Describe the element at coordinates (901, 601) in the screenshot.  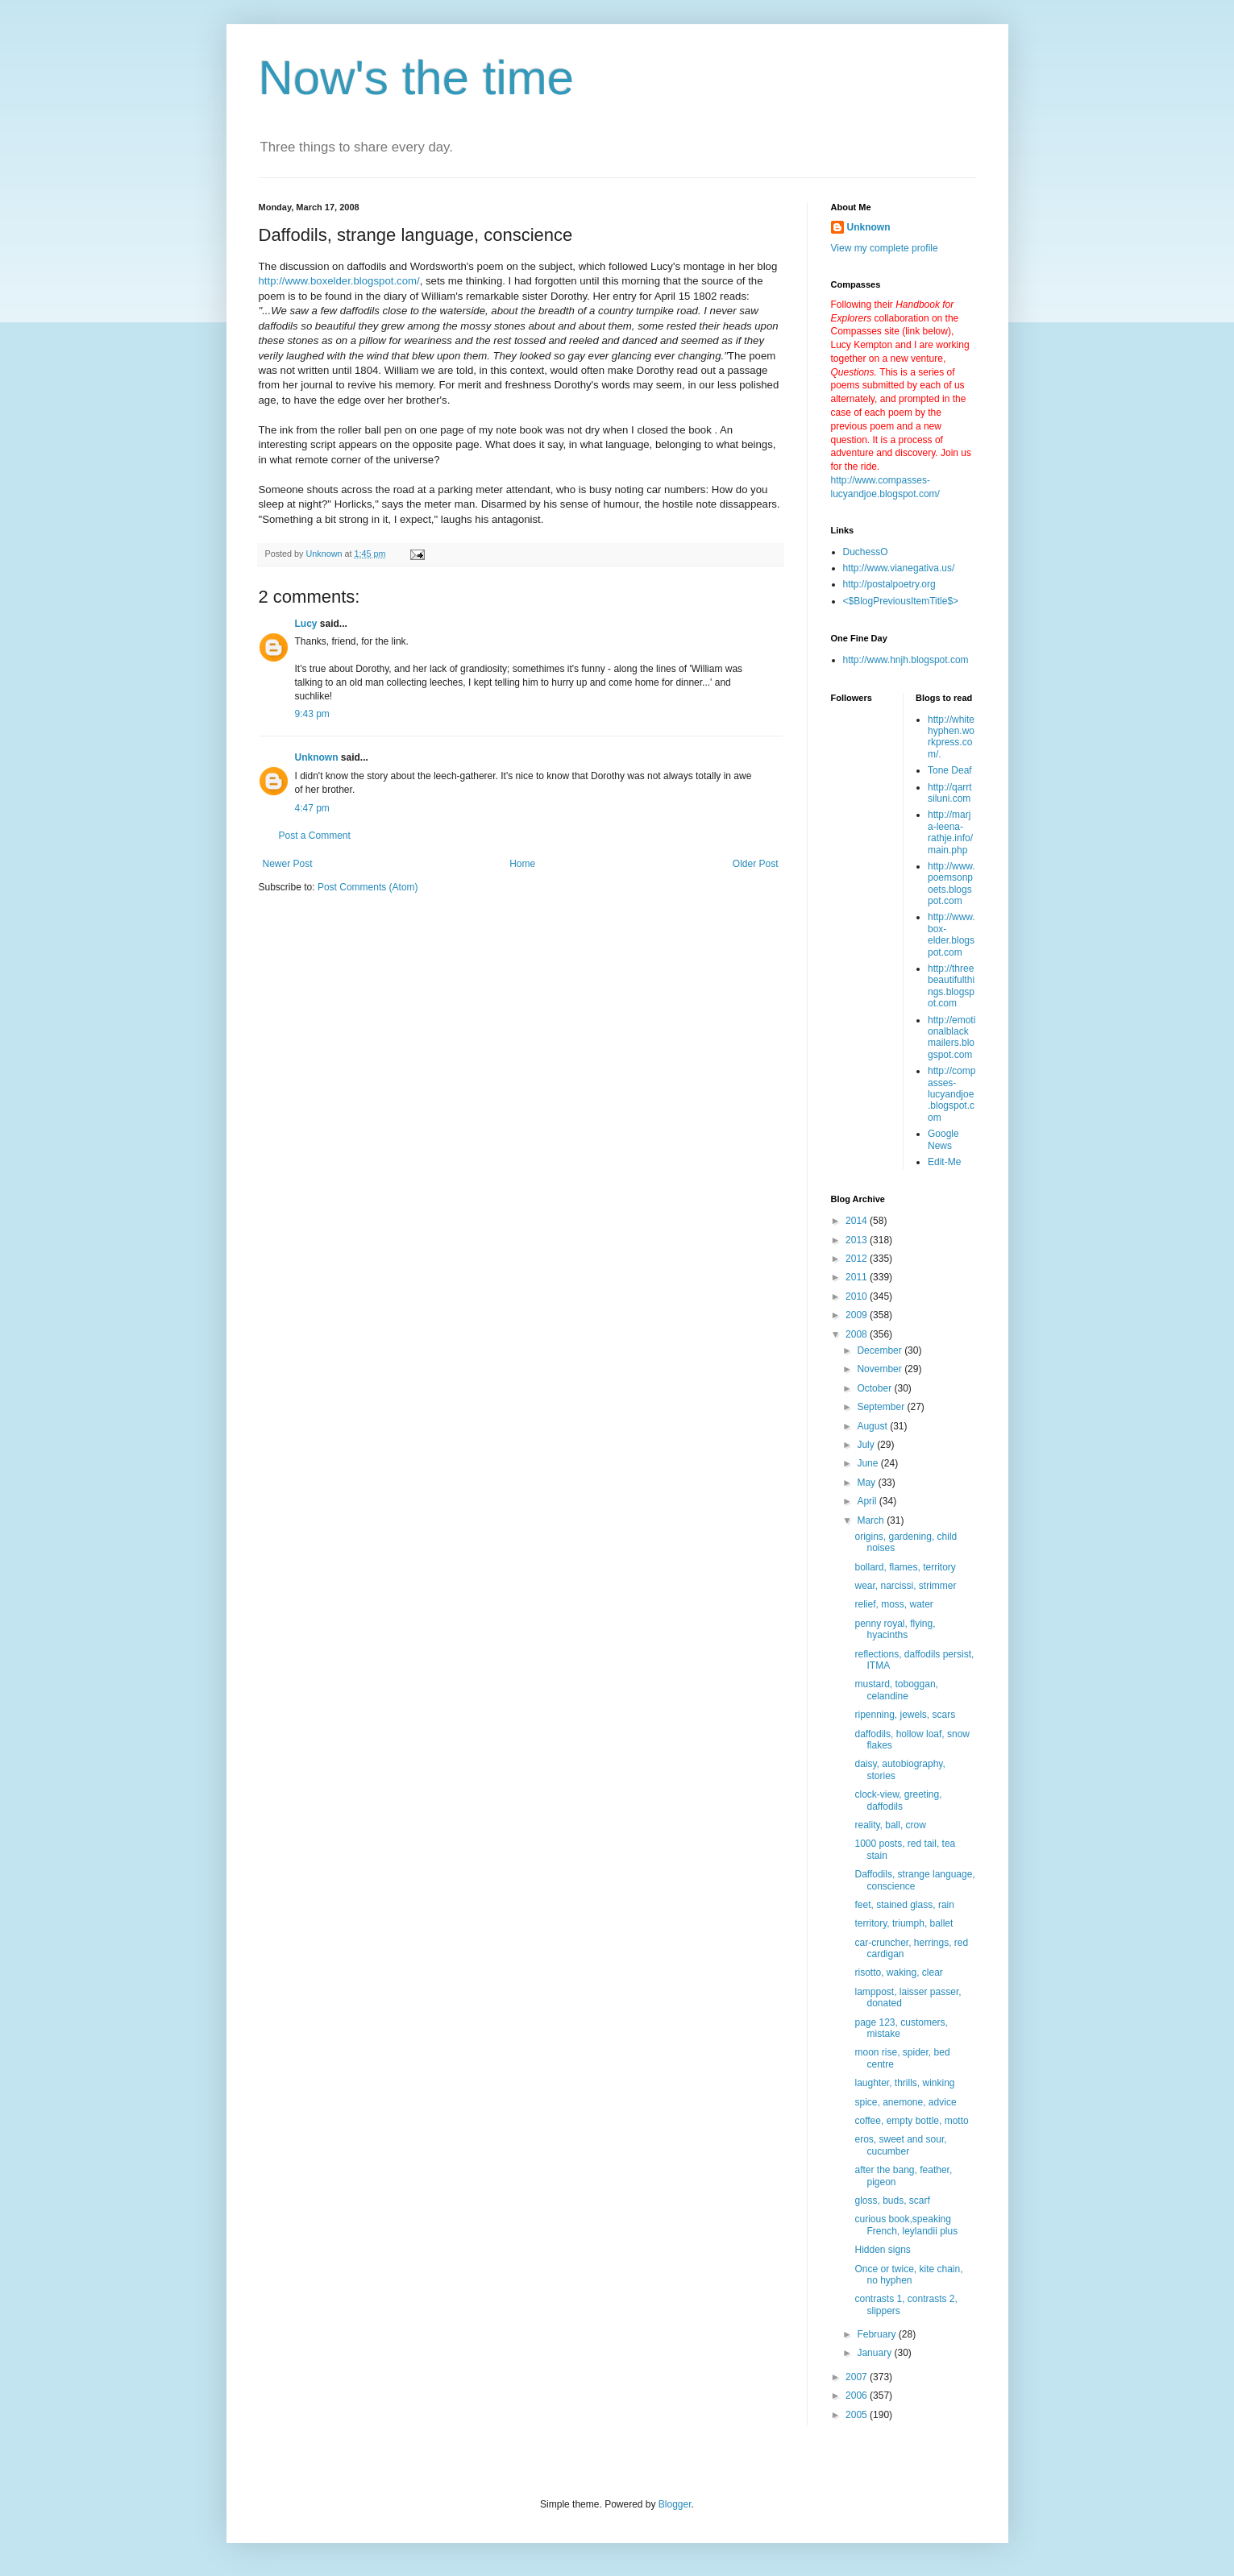
I see `<$BlogPreviousItemTitle$>` at that location.